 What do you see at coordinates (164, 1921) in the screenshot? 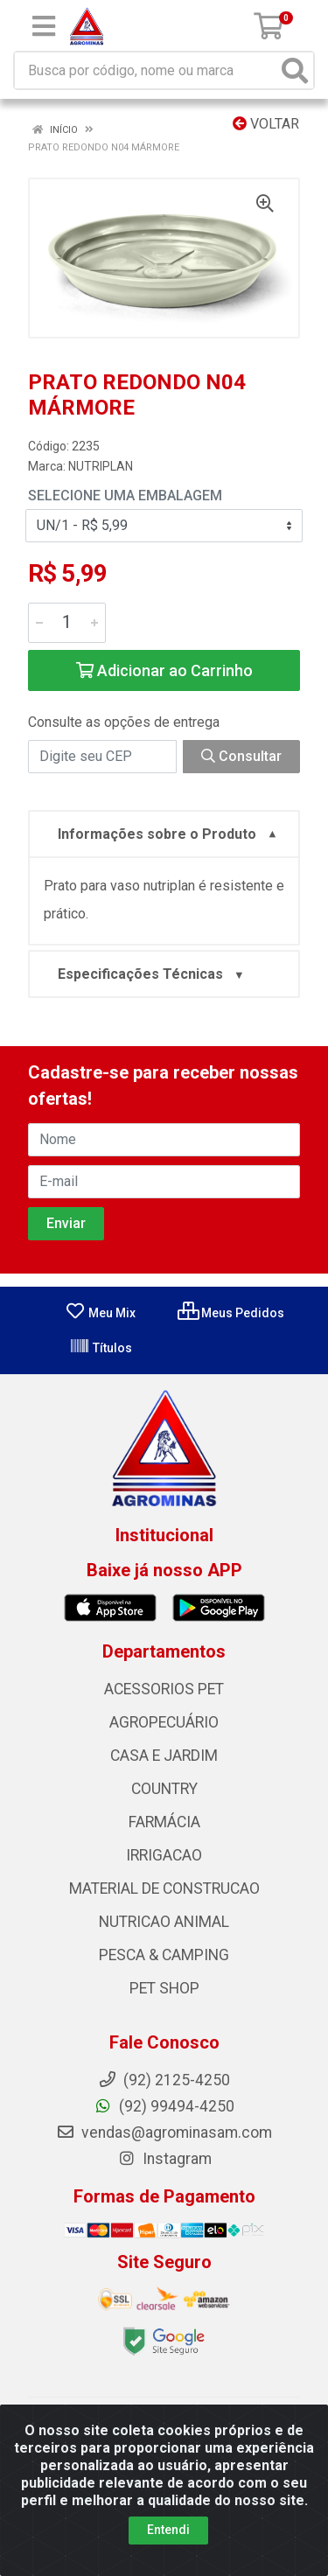
I see `NUTRICAO ANIMAL` at bounding box center [164, 1921].